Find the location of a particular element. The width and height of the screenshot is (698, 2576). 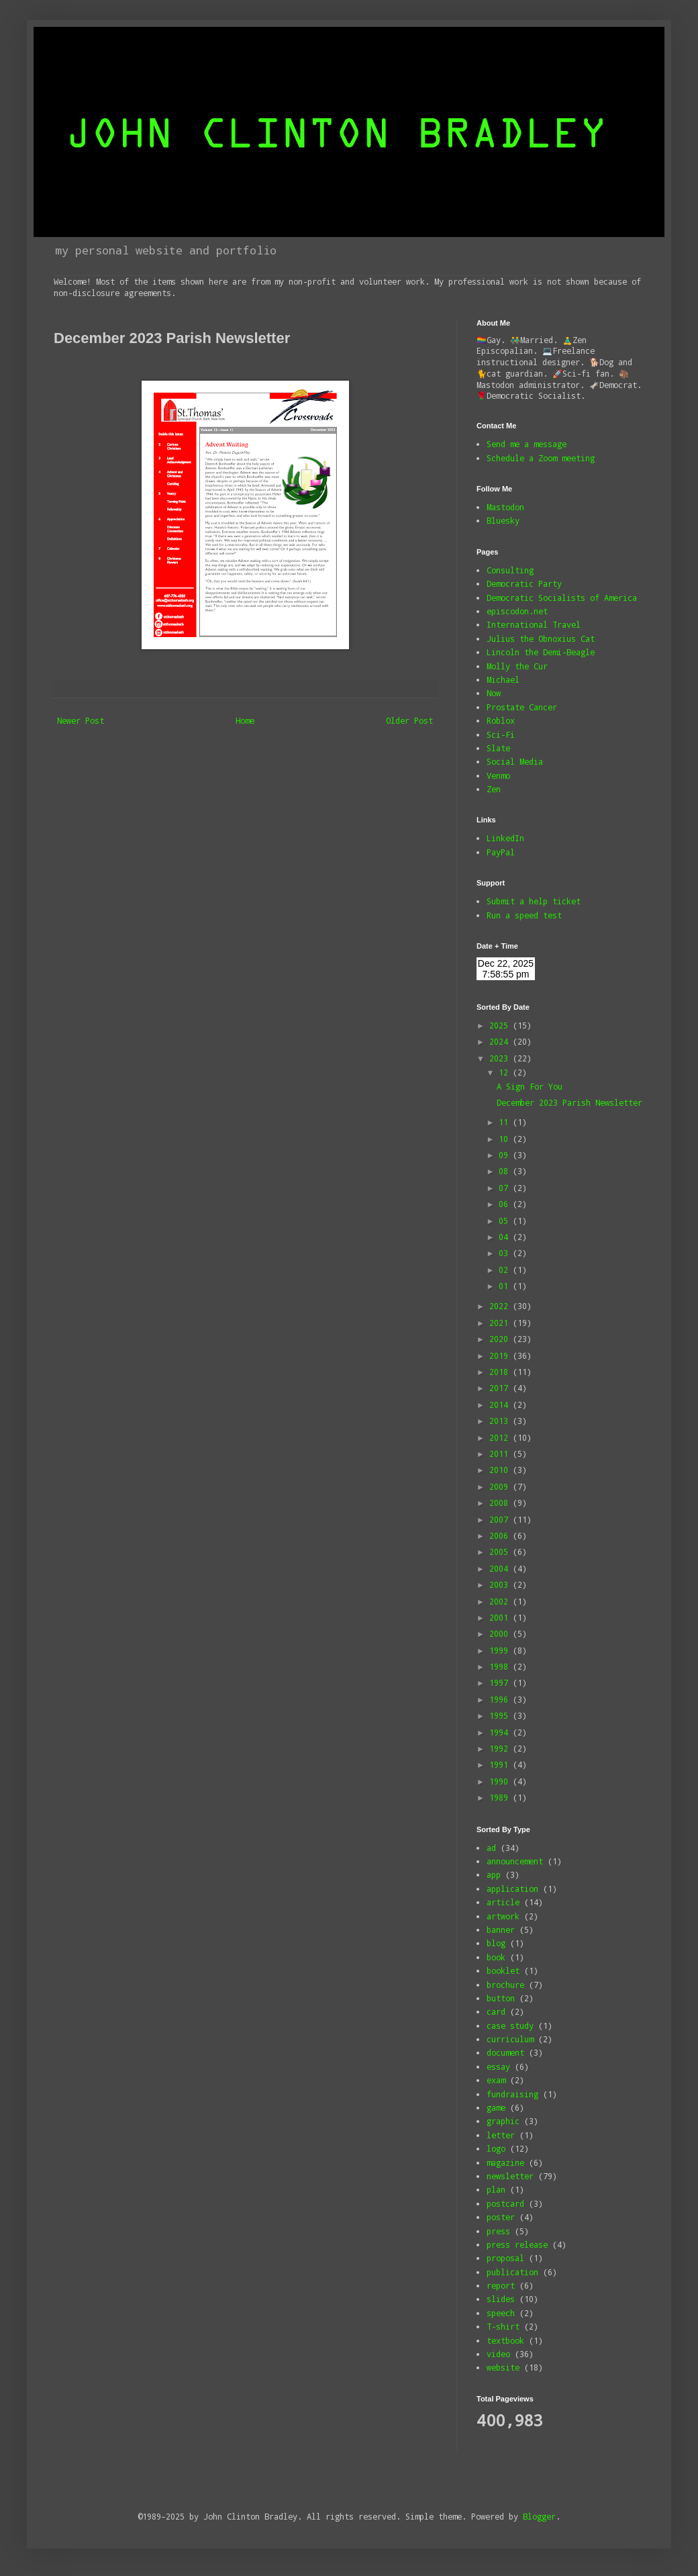

Mastodon is located at coordinates (505, 507).